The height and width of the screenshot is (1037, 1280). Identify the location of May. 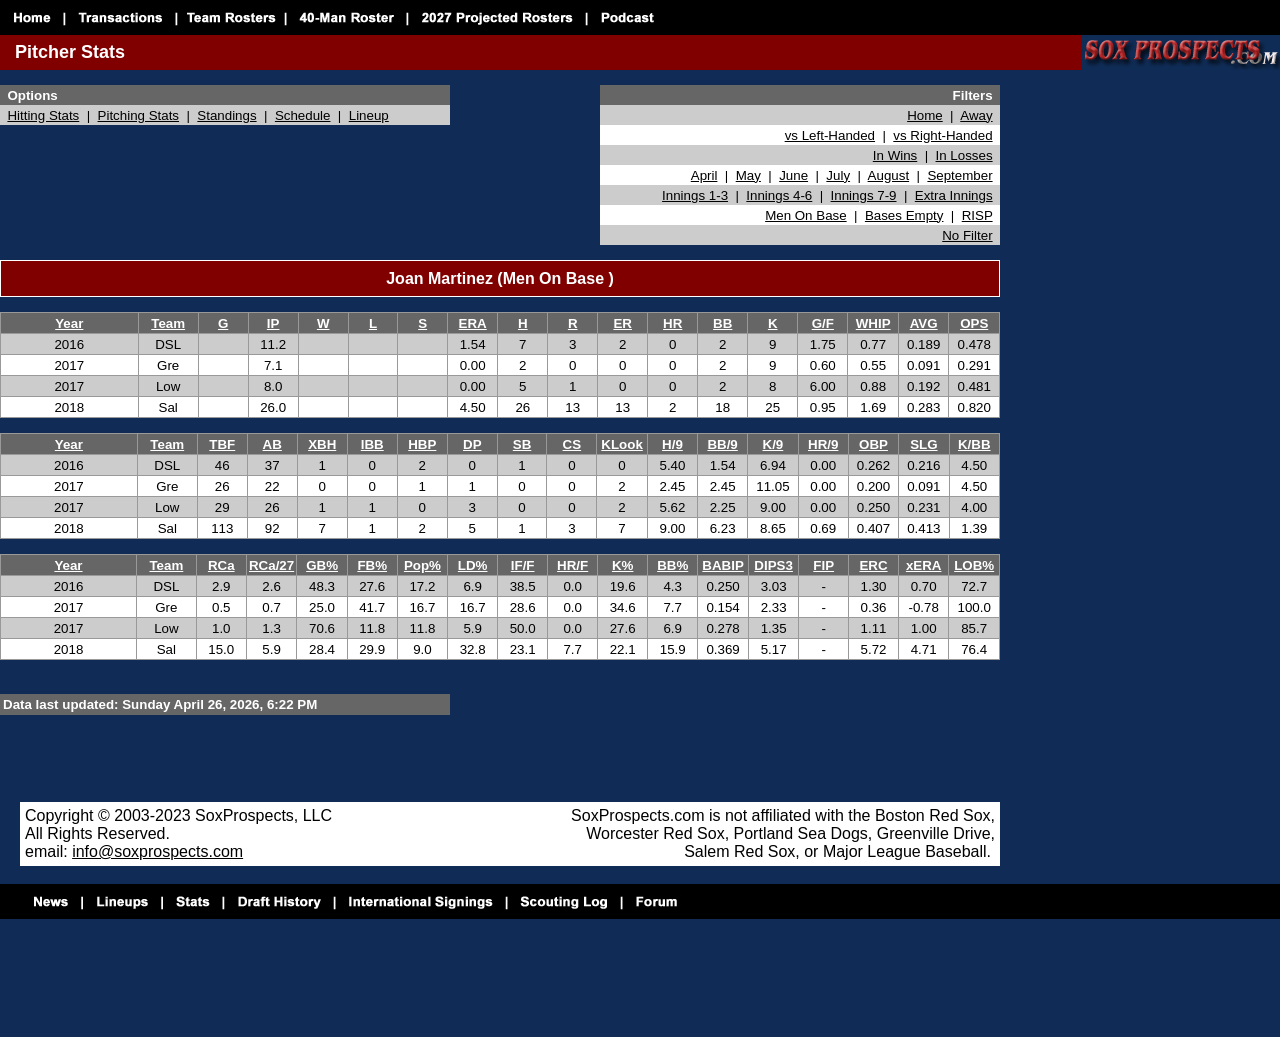
(748, 175).